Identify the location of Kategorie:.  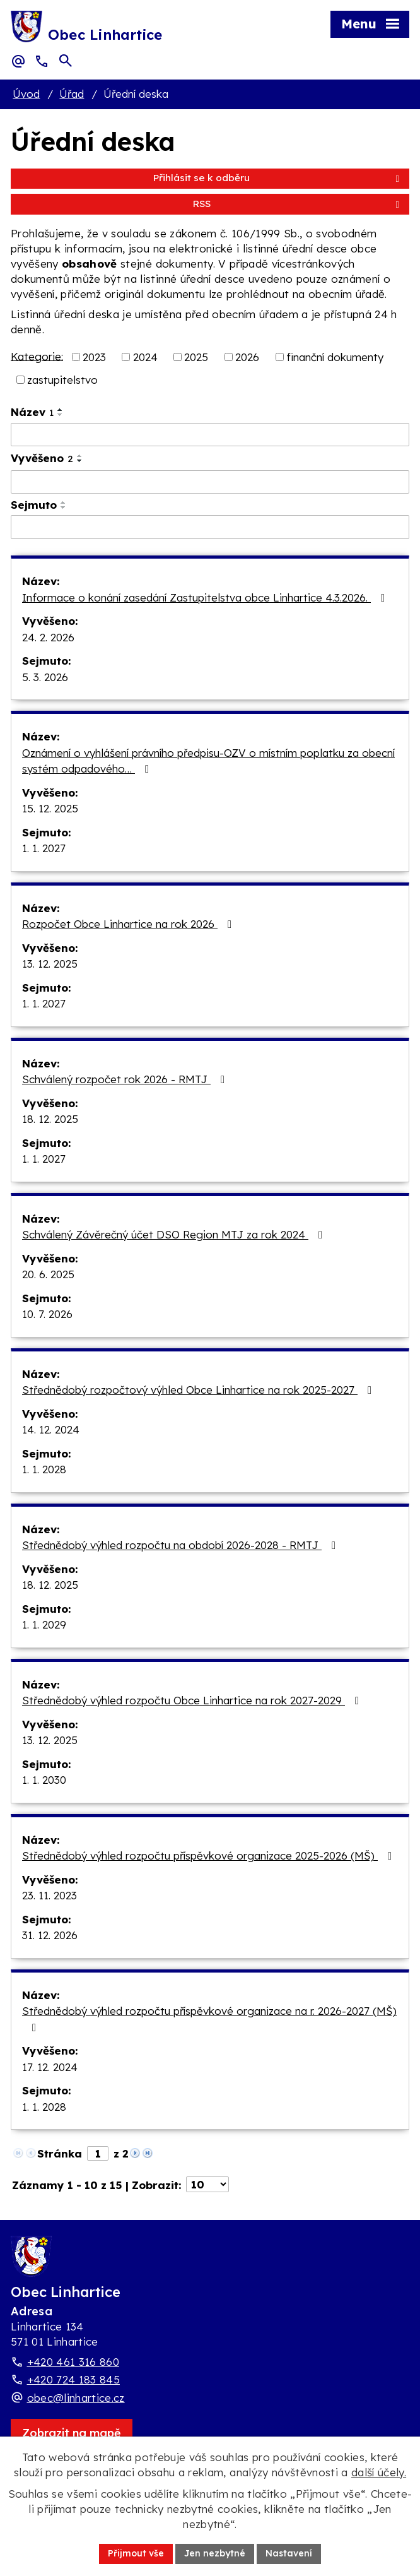
(37, 355).